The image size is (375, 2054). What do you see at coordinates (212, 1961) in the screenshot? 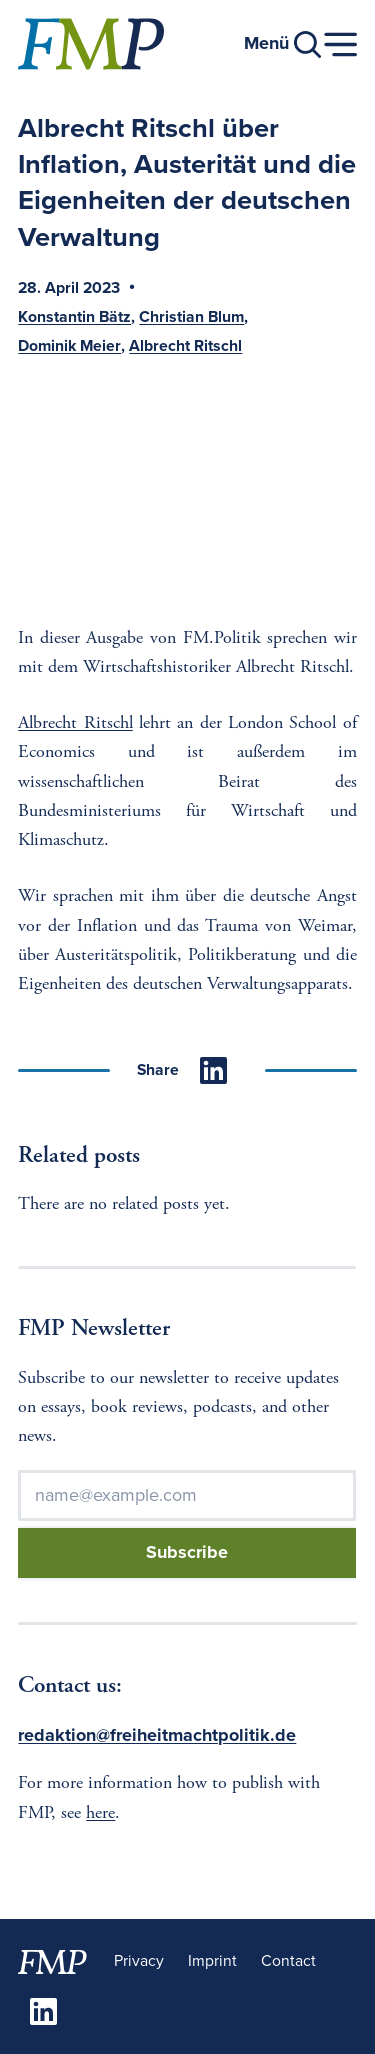
I see `Imprint` at bounding box center [212, 1961].